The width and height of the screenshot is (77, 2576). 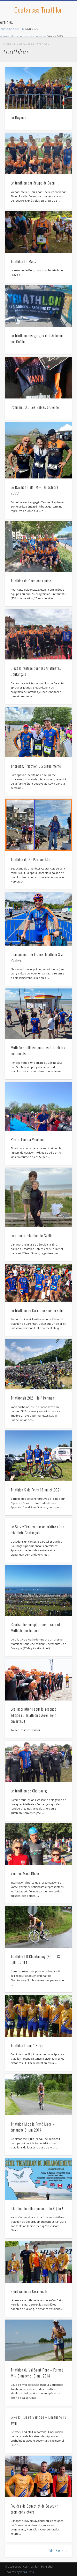 What do you see at coordinates (27, 2572) in the screenshot?
I see `WordPress` at bounding box center [27, 2572].